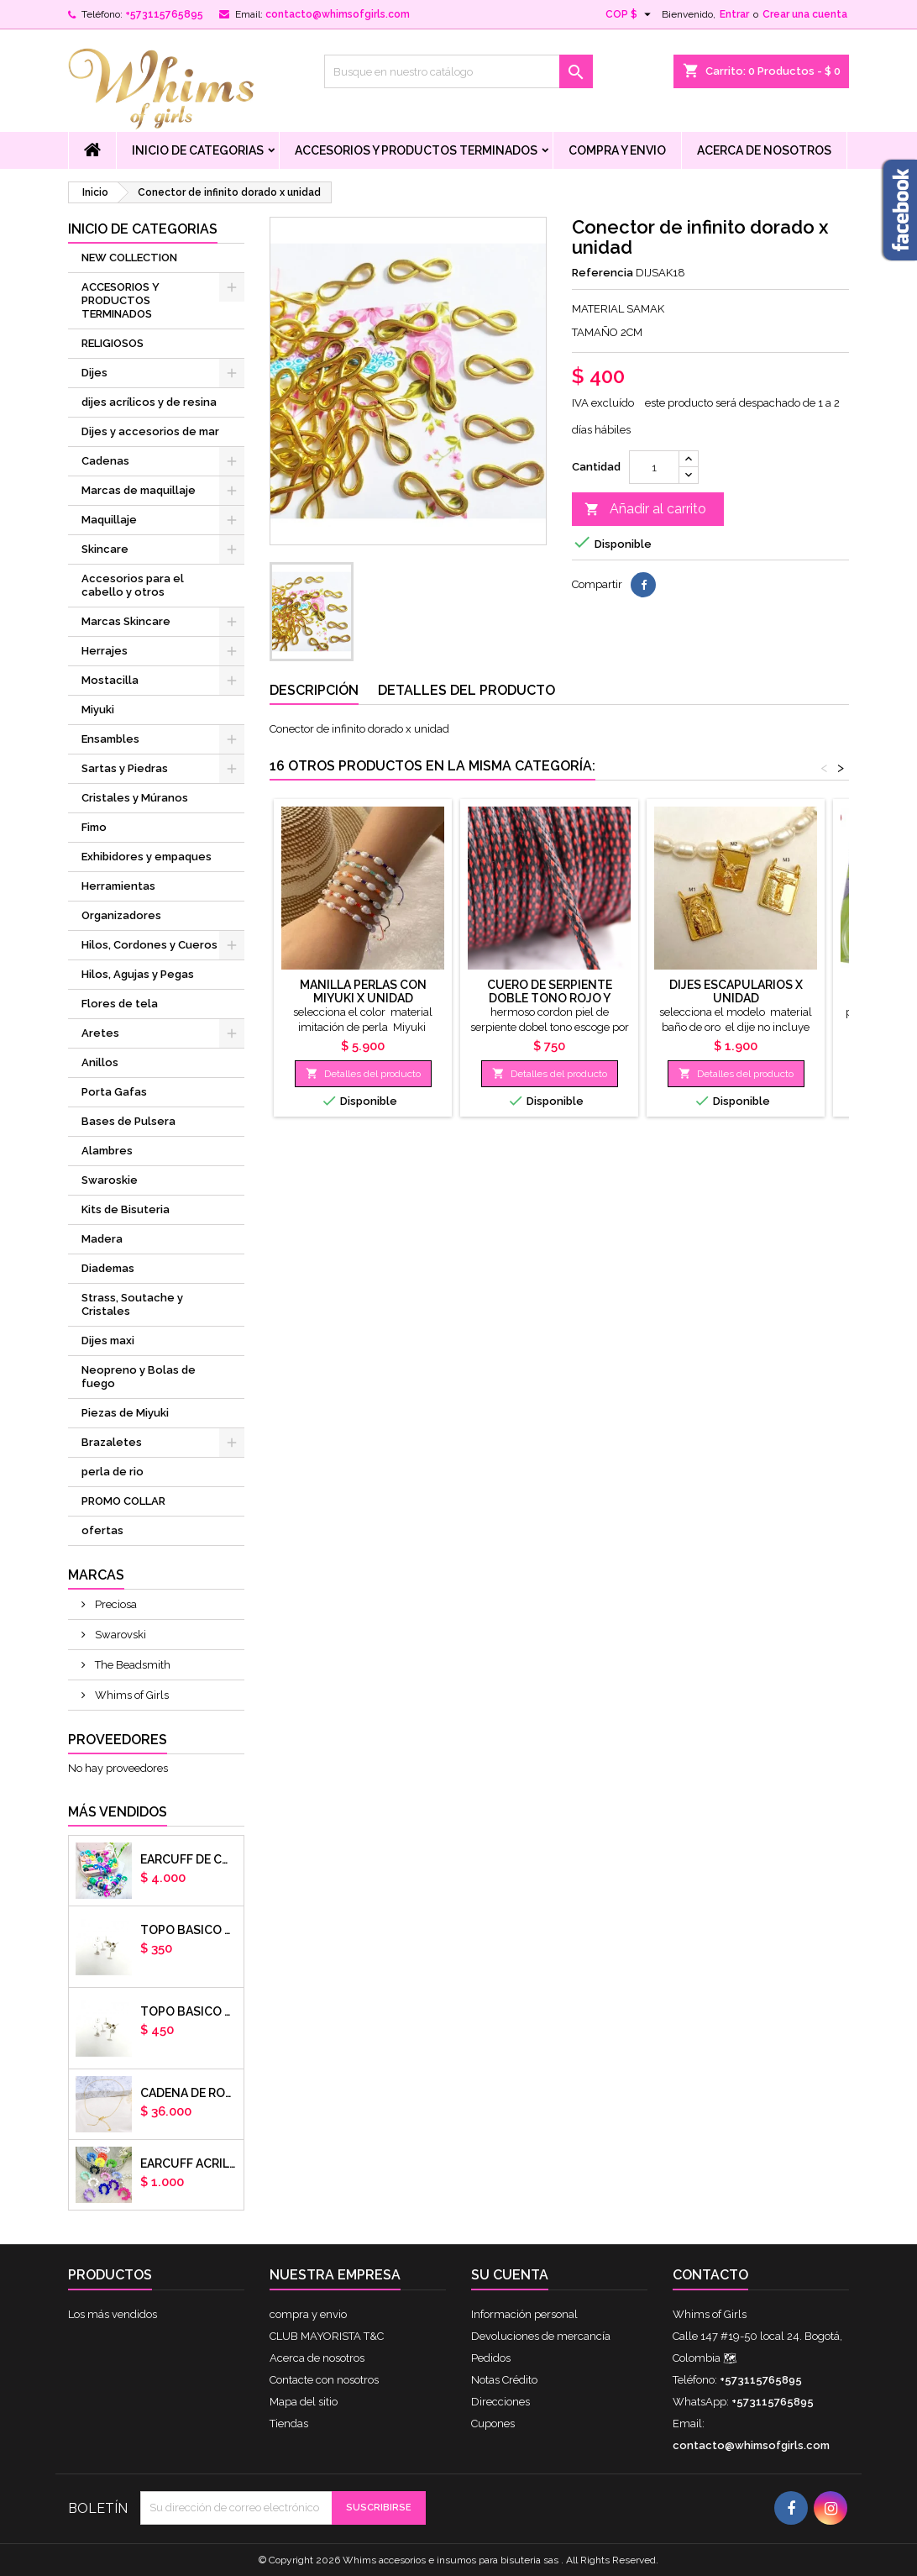 The height and width of the screenshot is (2576, 917). Describe the element at coordinates (188, 1930) in the screenshot. I see `Topo basico plano 6mm acero plateado x par` at that location.